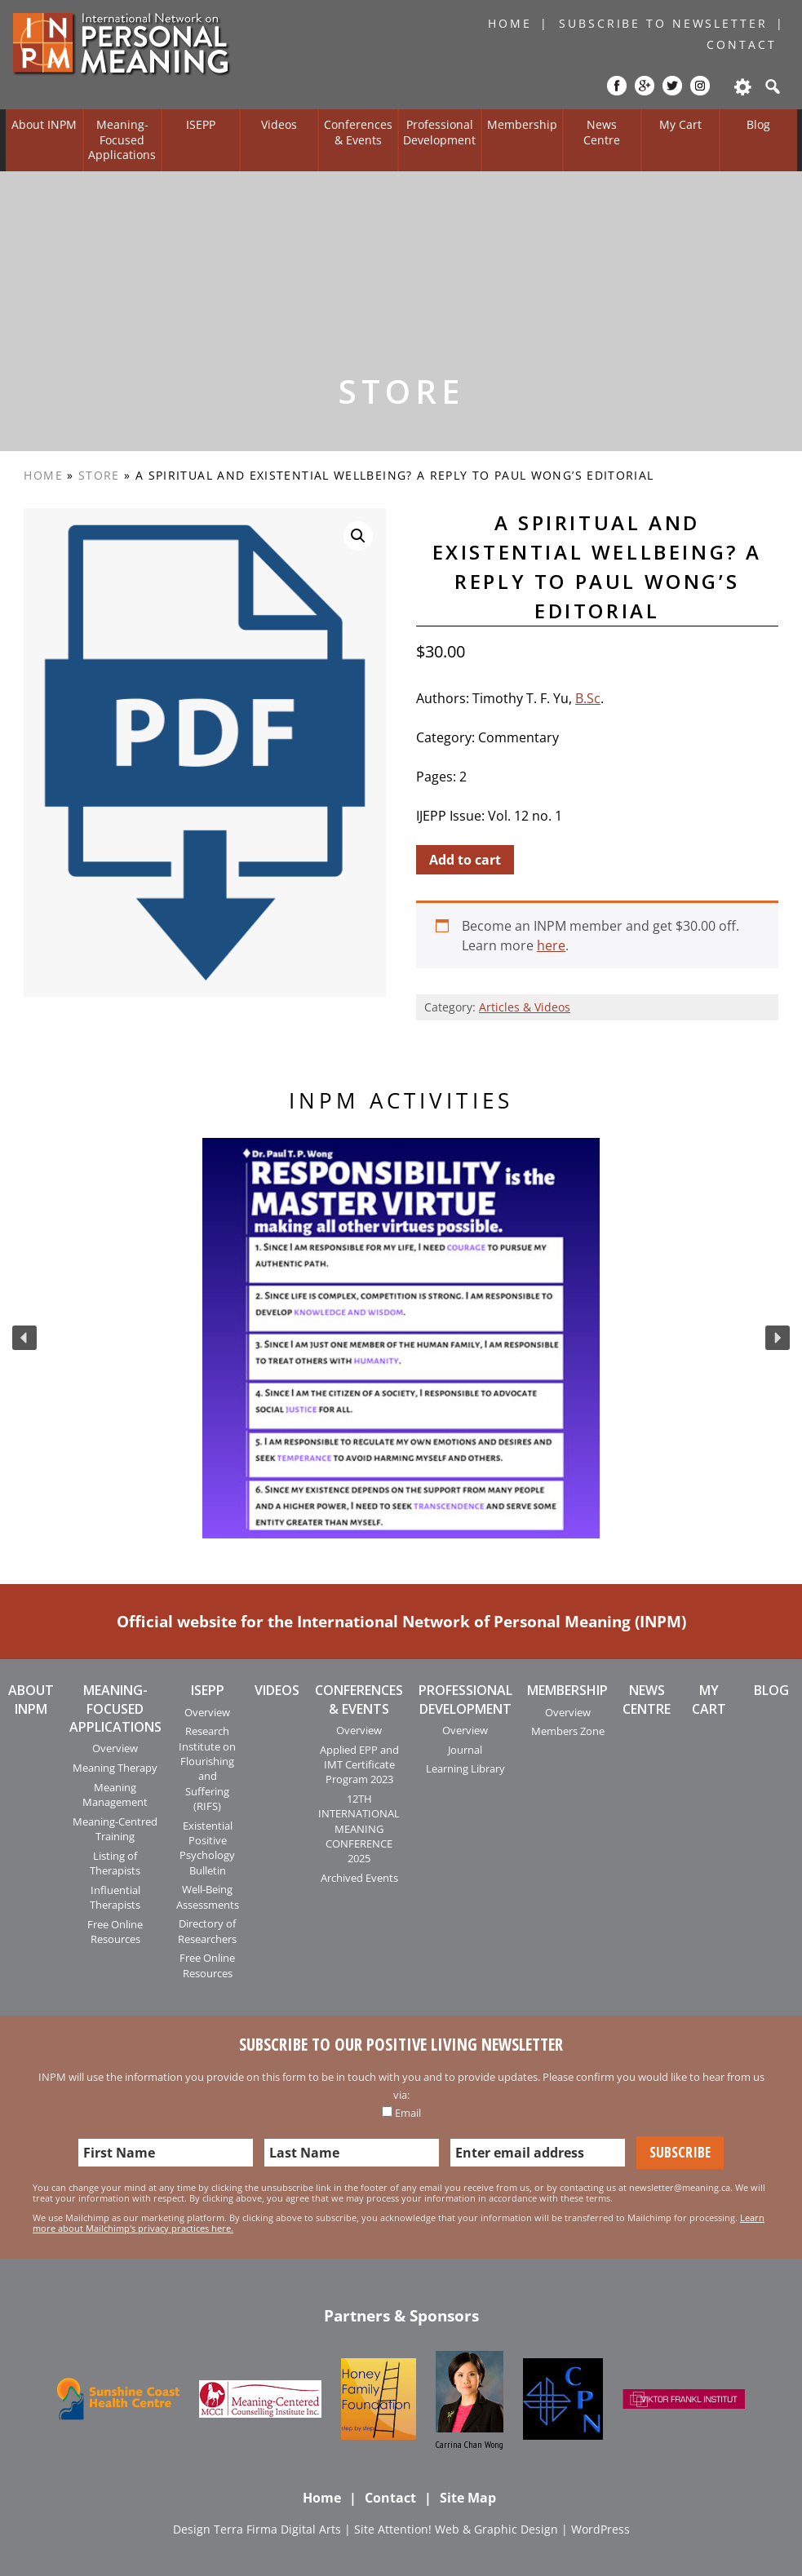  What do you see at coordinates (551, 945) in the screenshot?
I see `here` at bounding box center [551, 945].